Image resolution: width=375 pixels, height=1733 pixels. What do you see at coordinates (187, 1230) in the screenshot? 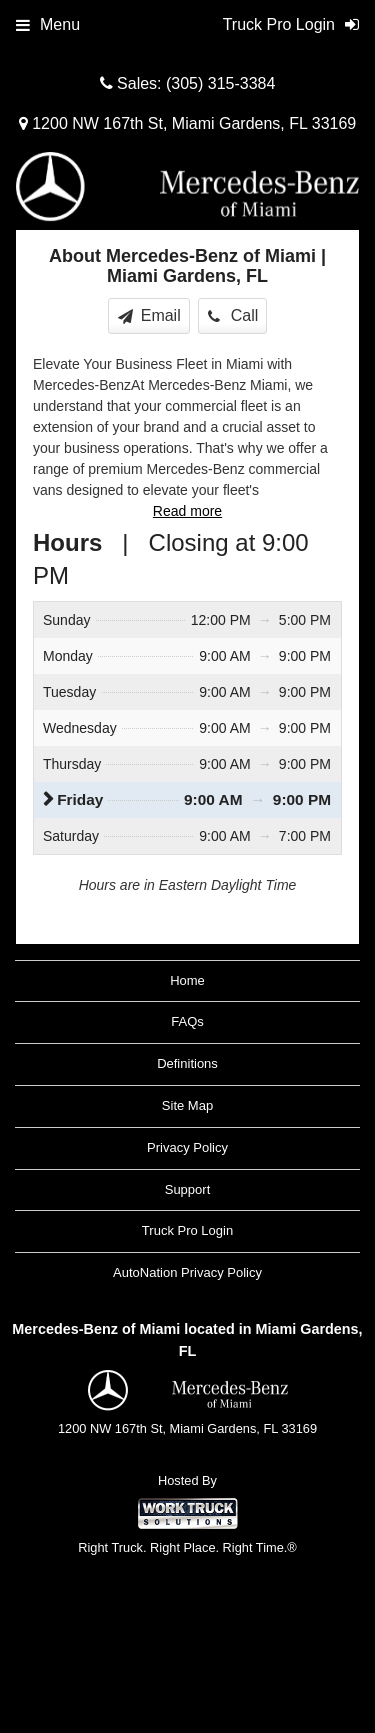
I see `Truck Pro Login` at bounding box center [187, 1230].